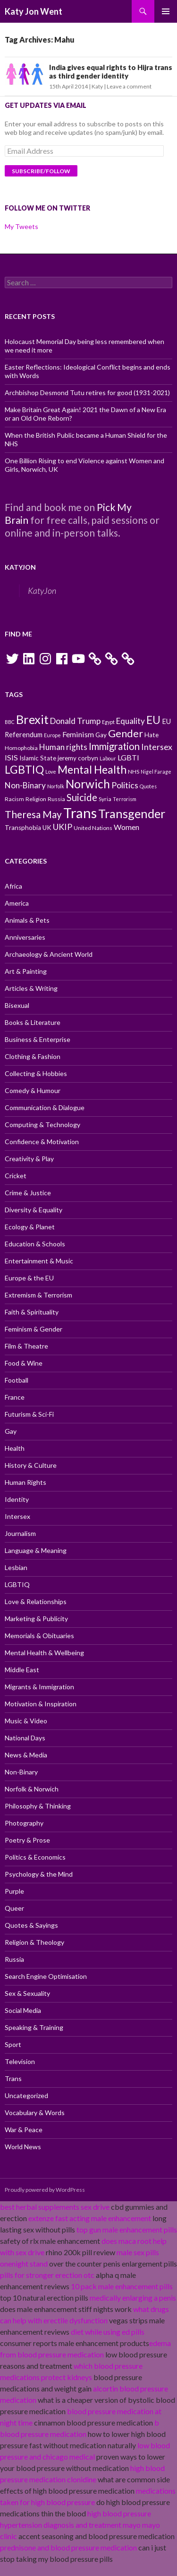 The image size is (177, 2576). What do you see at coordinates (82, 797) in the screenshot?
I see `Suicide [Suicide (17 items)]` at bounding box center [82, 797].